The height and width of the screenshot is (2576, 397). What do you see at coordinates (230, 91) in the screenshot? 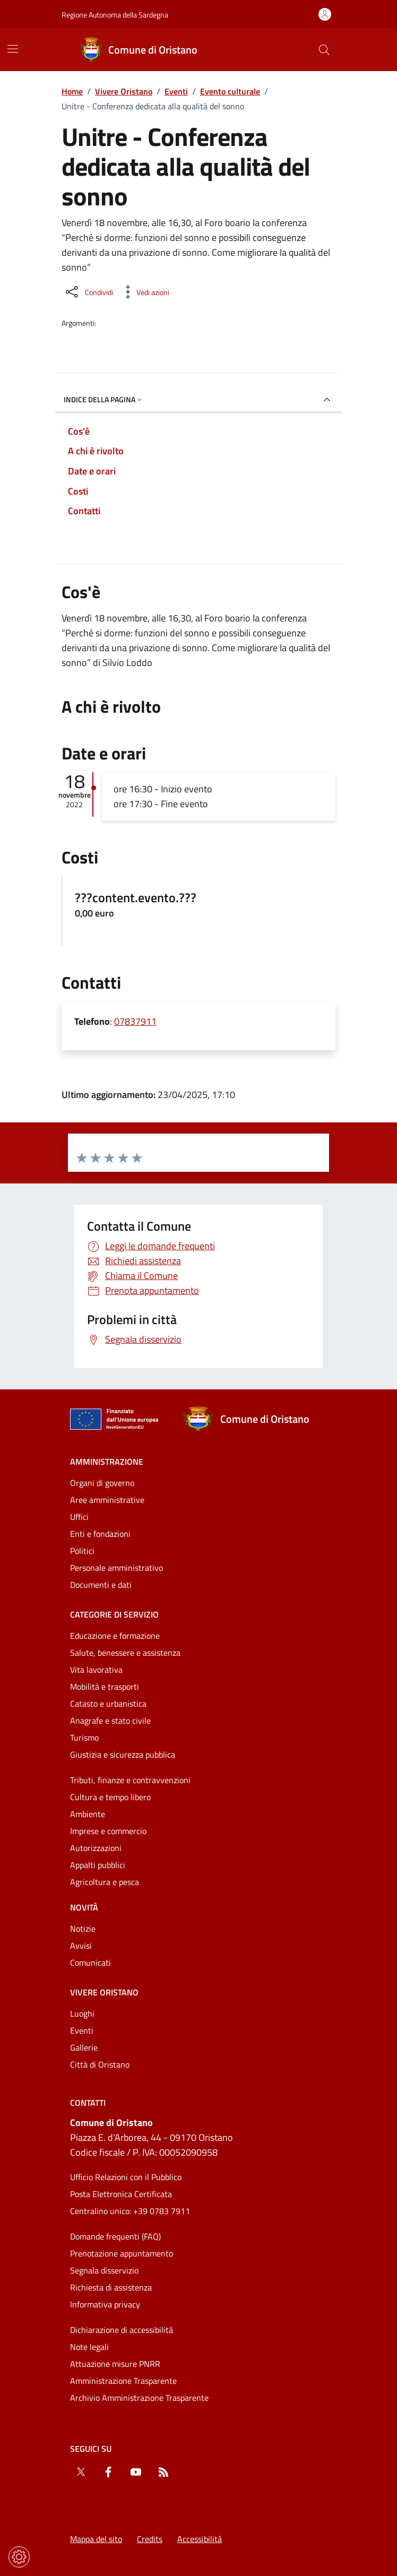
I see `Evento culturale` at bounding box center [230, 91].